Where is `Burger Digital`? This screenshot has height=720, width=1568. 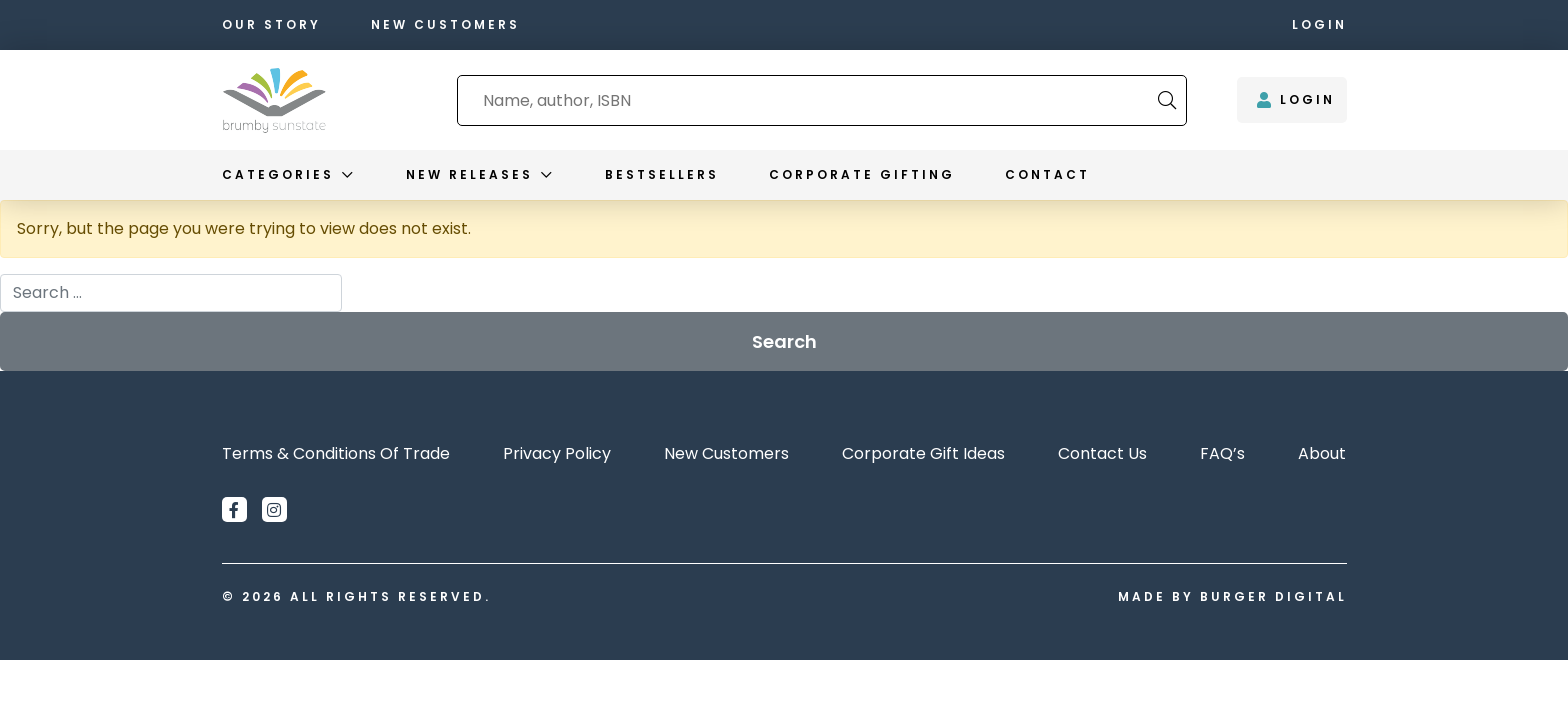
Burger Digital is located at coordinates (1273, 596).